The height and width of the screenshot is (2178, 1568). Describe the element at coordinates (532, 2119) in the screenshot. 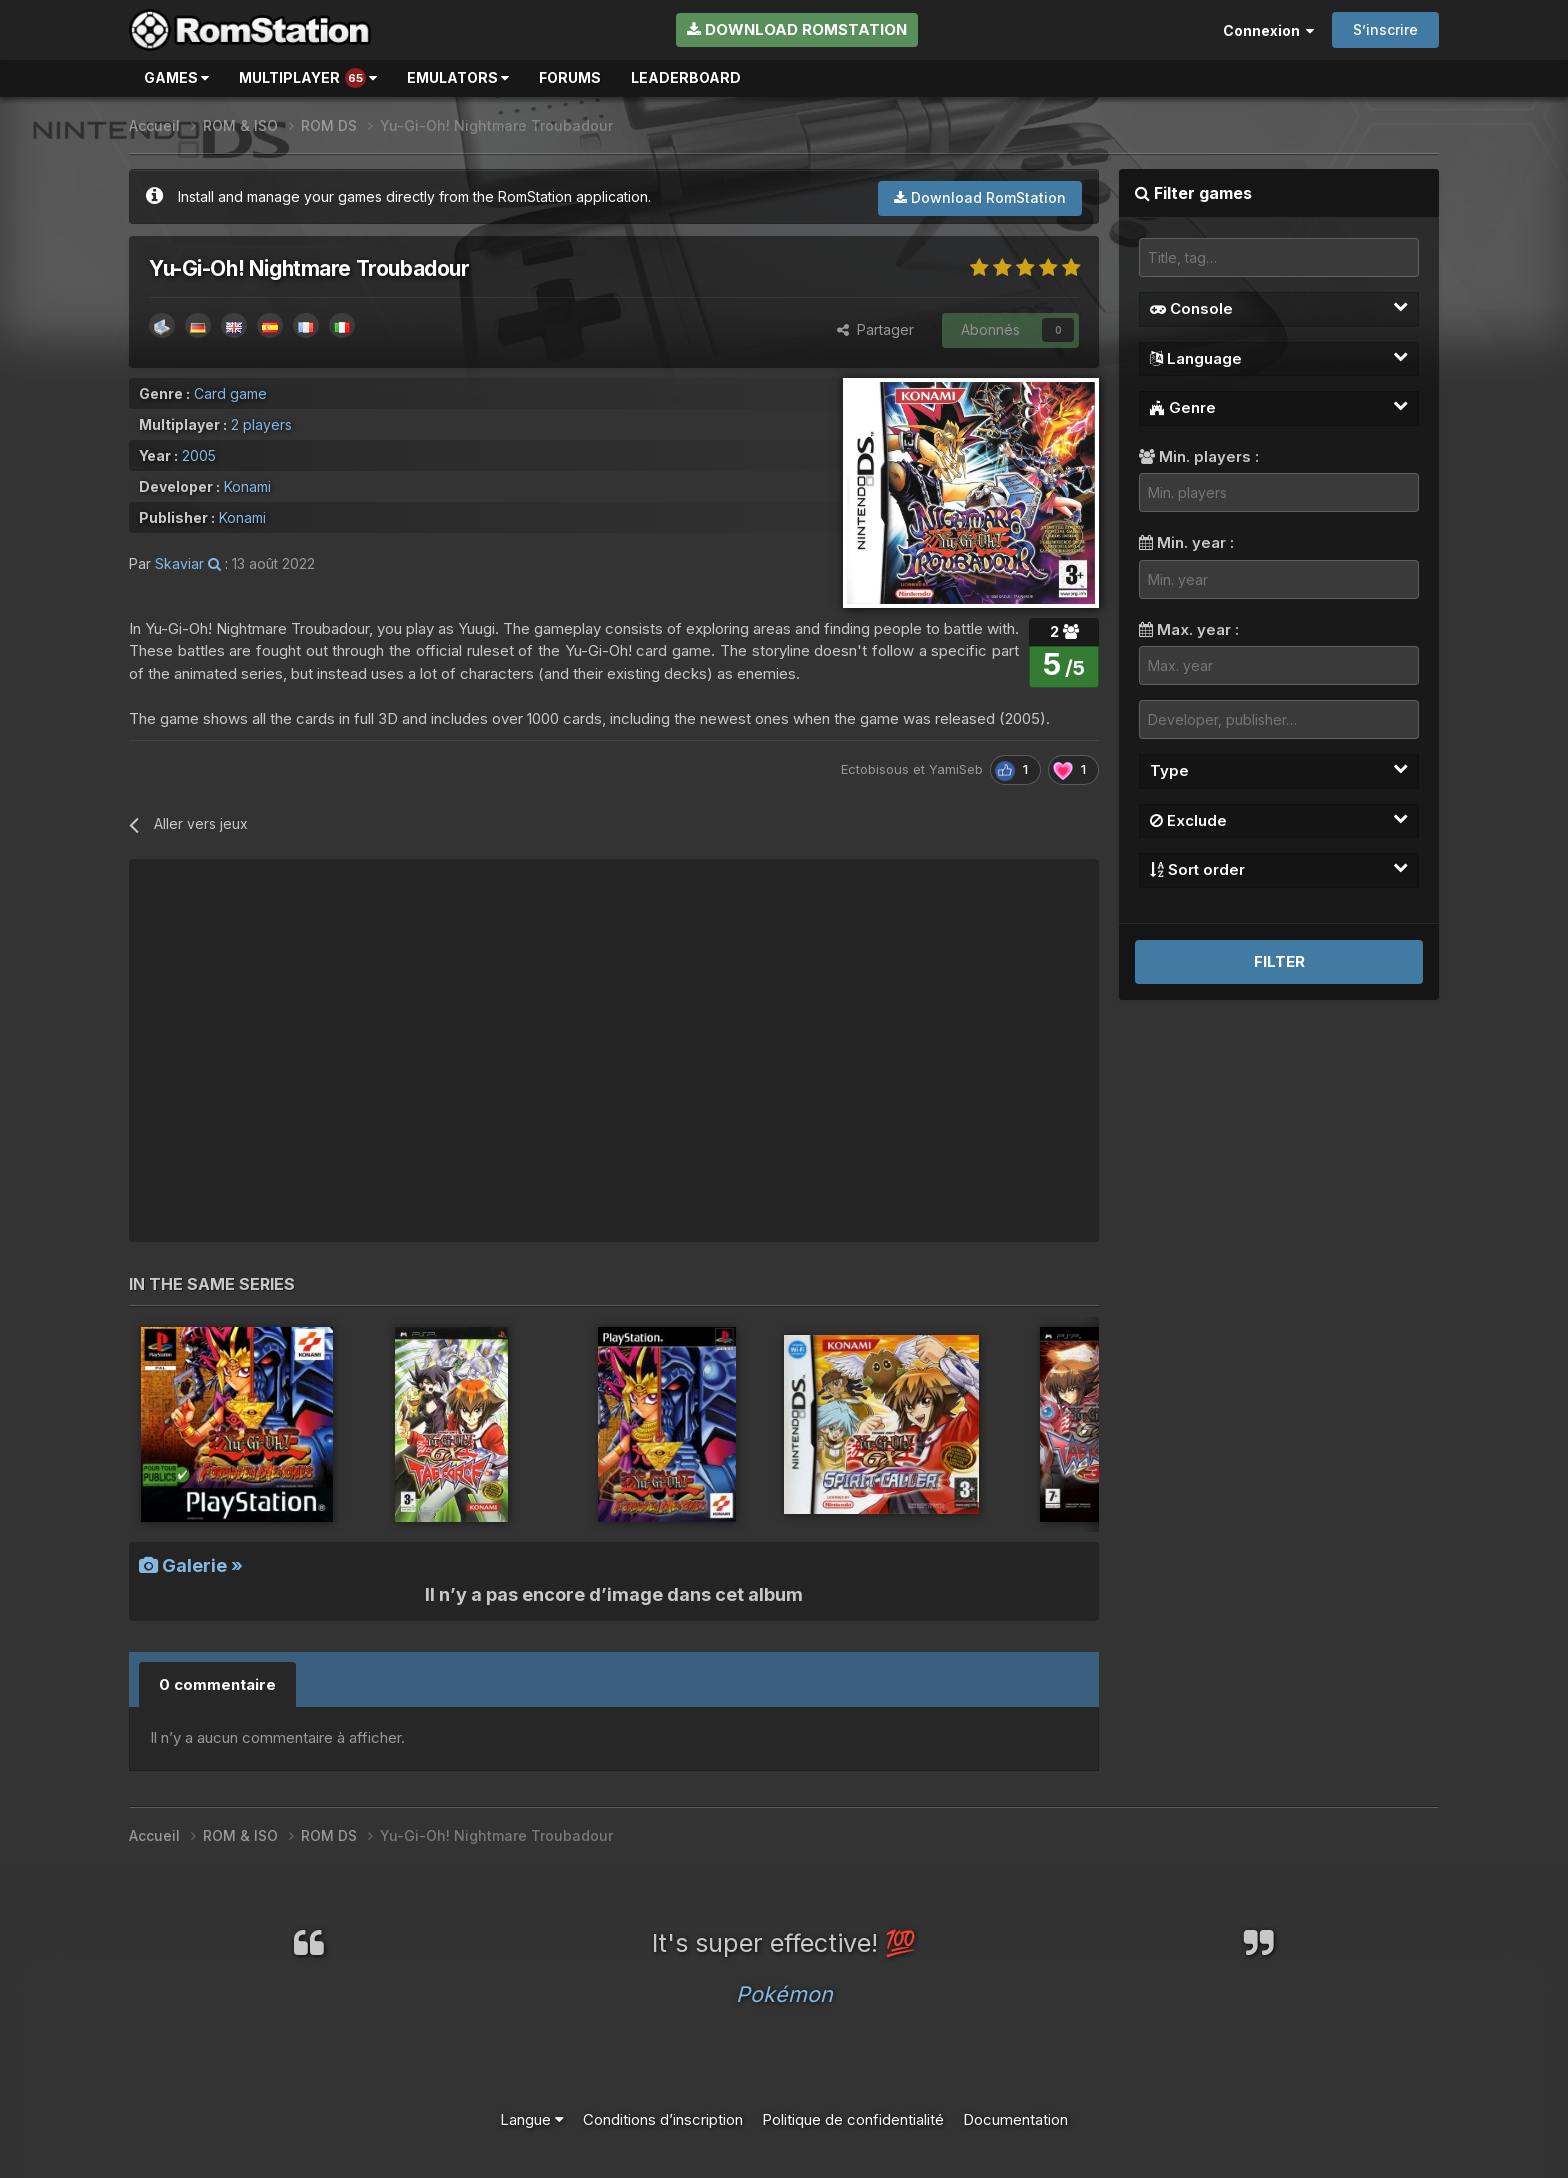

I see `Langue` at that location.